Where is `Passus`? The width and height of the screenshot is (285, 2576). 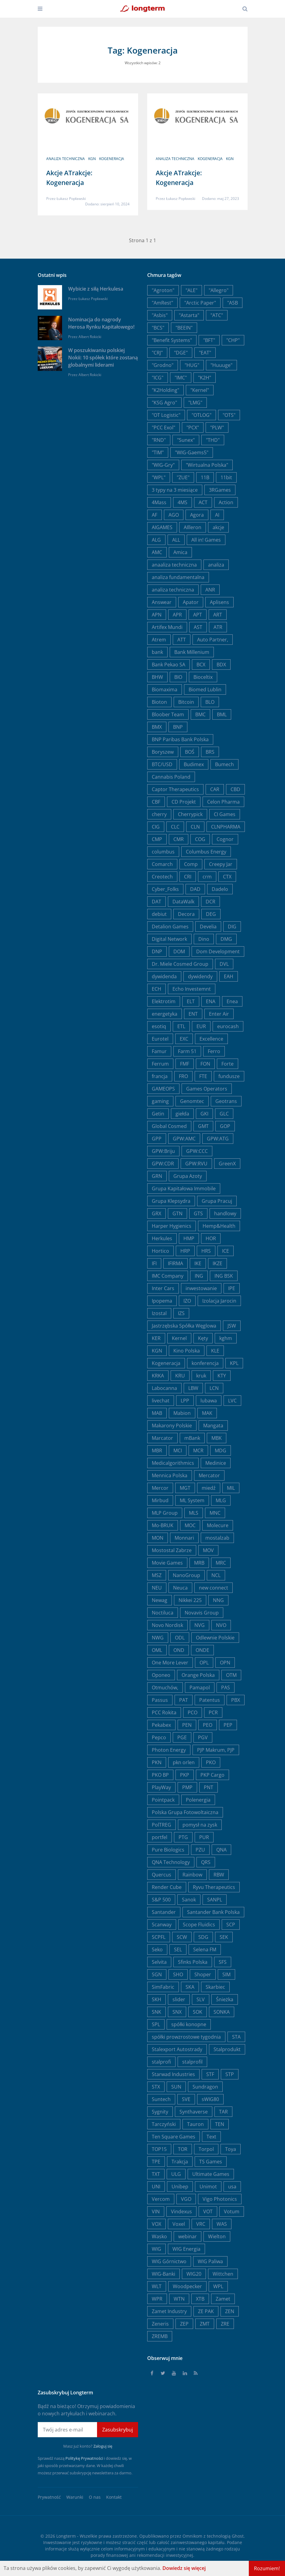 Passus is located at coordinates (160, 1700).